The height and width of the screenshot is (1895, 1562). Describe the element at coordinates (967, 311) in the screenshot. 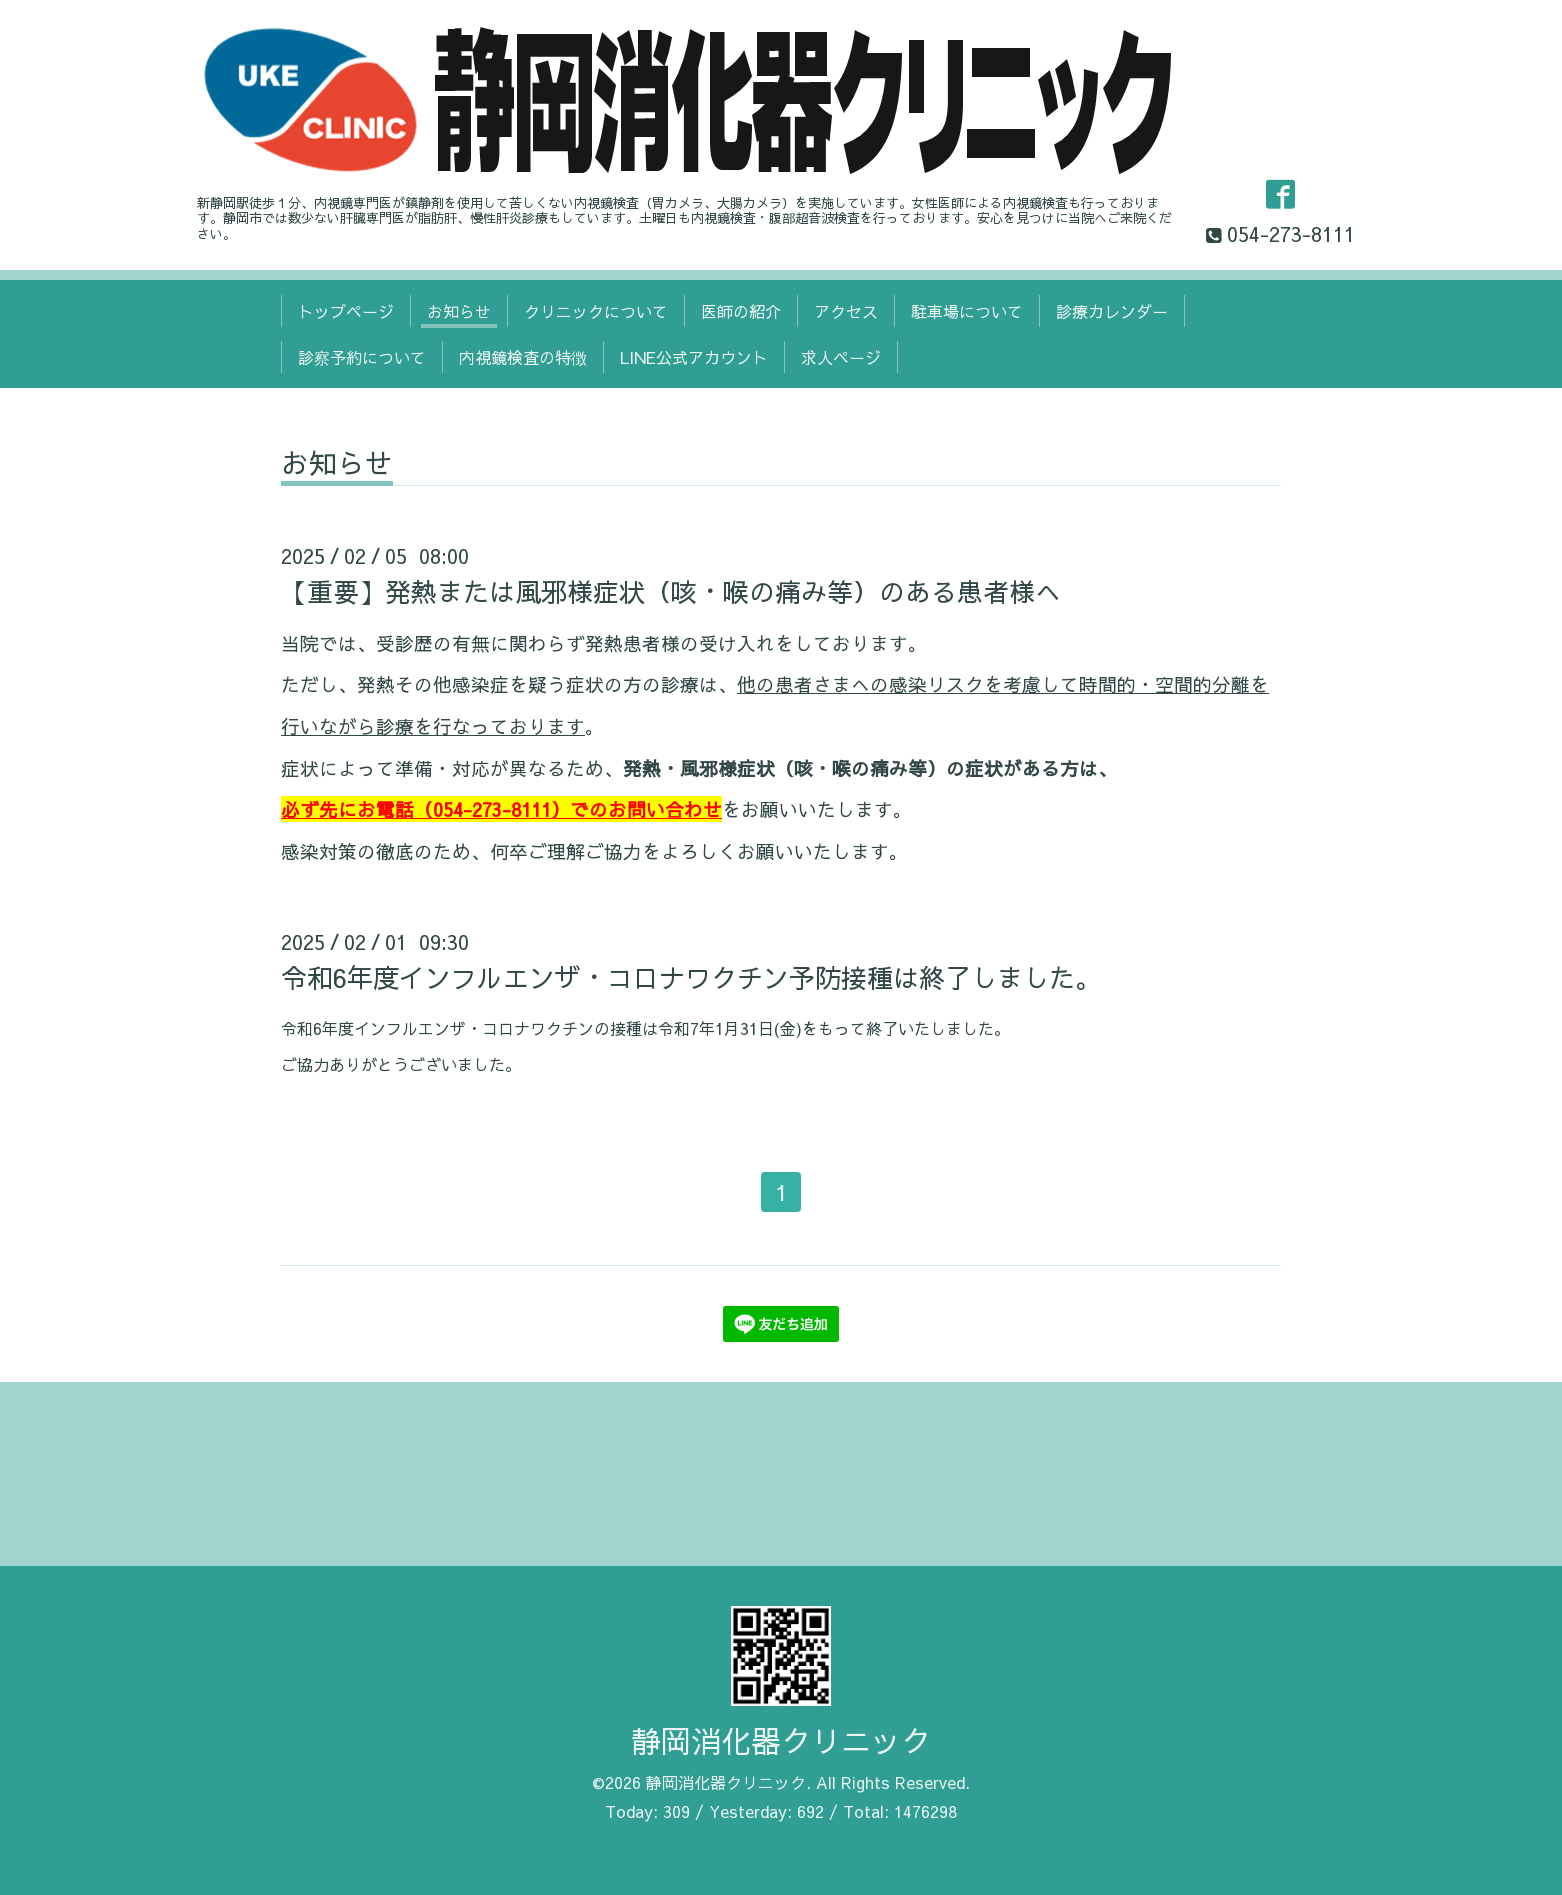

I see `駐車場について` at that location.